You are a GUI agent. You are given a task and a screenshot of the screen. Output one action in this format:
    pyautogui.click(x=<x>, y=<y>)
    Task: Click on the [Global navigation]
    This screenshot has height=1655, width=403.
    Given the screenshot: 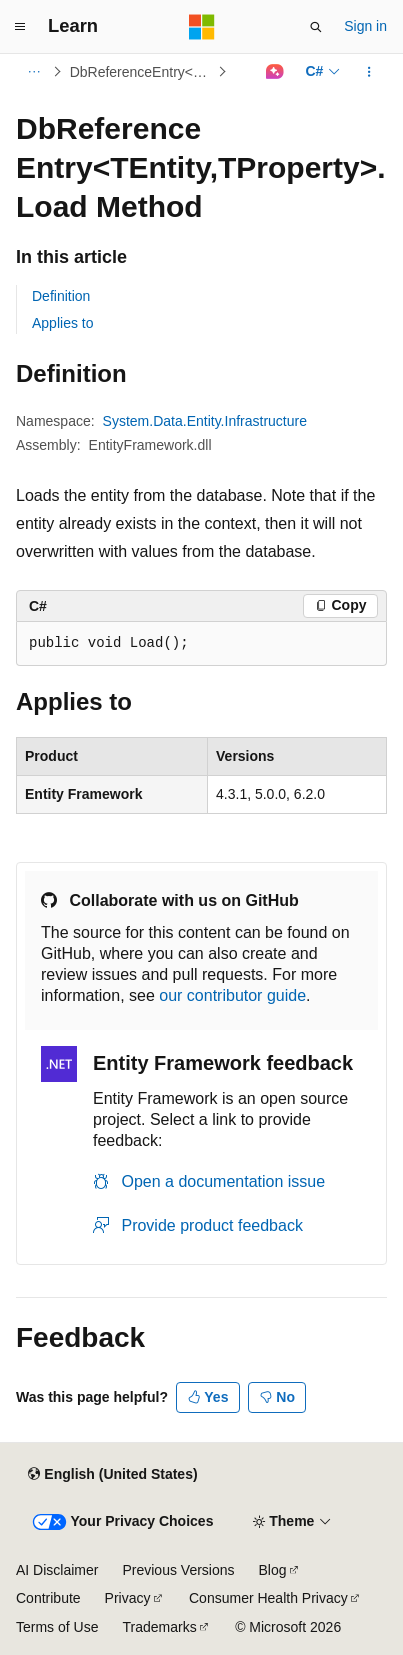 What is the action you would take?
    pyautogui.click(x=20, y=27)
    